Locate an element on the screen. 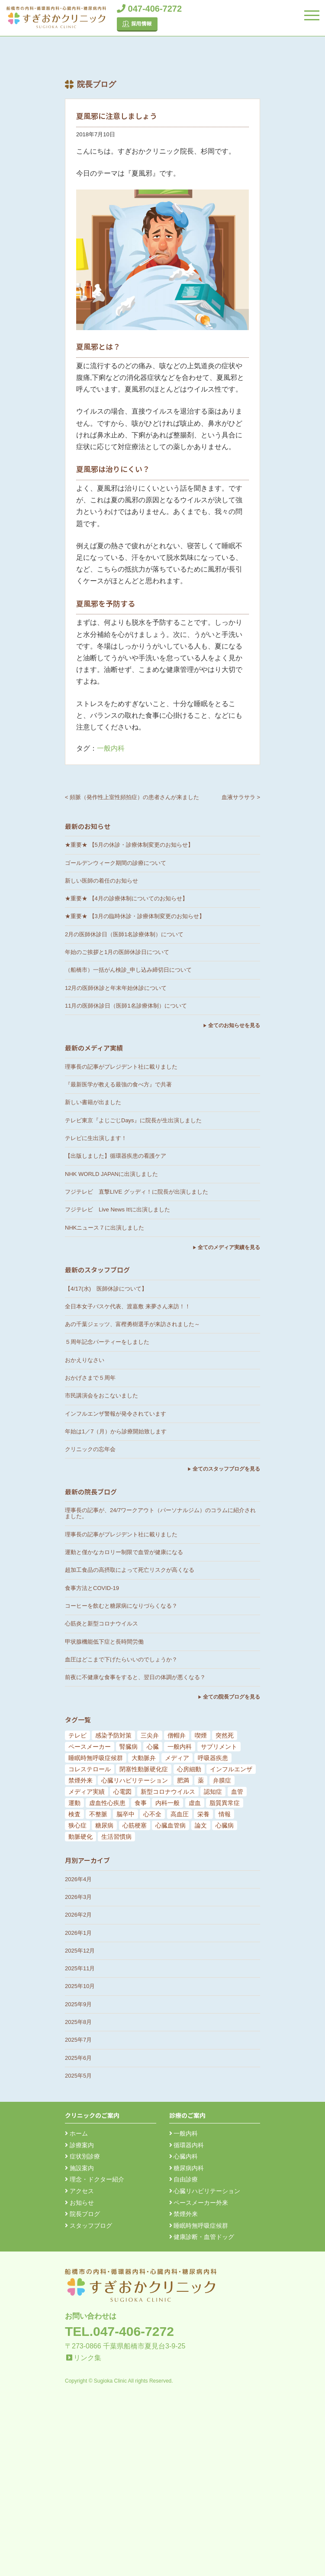  閉塞性動脈硬化症 [閉塞性動脈硬化症 (8個の項目)] is located at coordinates (143, 1769).